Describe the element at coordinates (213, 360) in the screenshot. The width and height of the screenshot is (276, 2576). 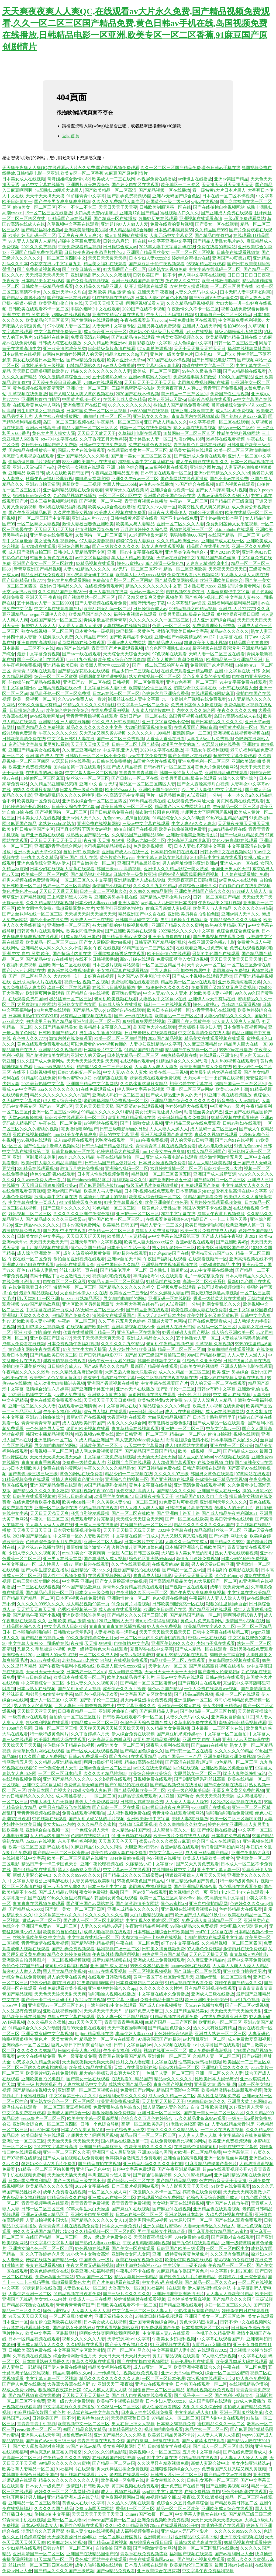
I see `国产日韩精品电影7777` at that location.